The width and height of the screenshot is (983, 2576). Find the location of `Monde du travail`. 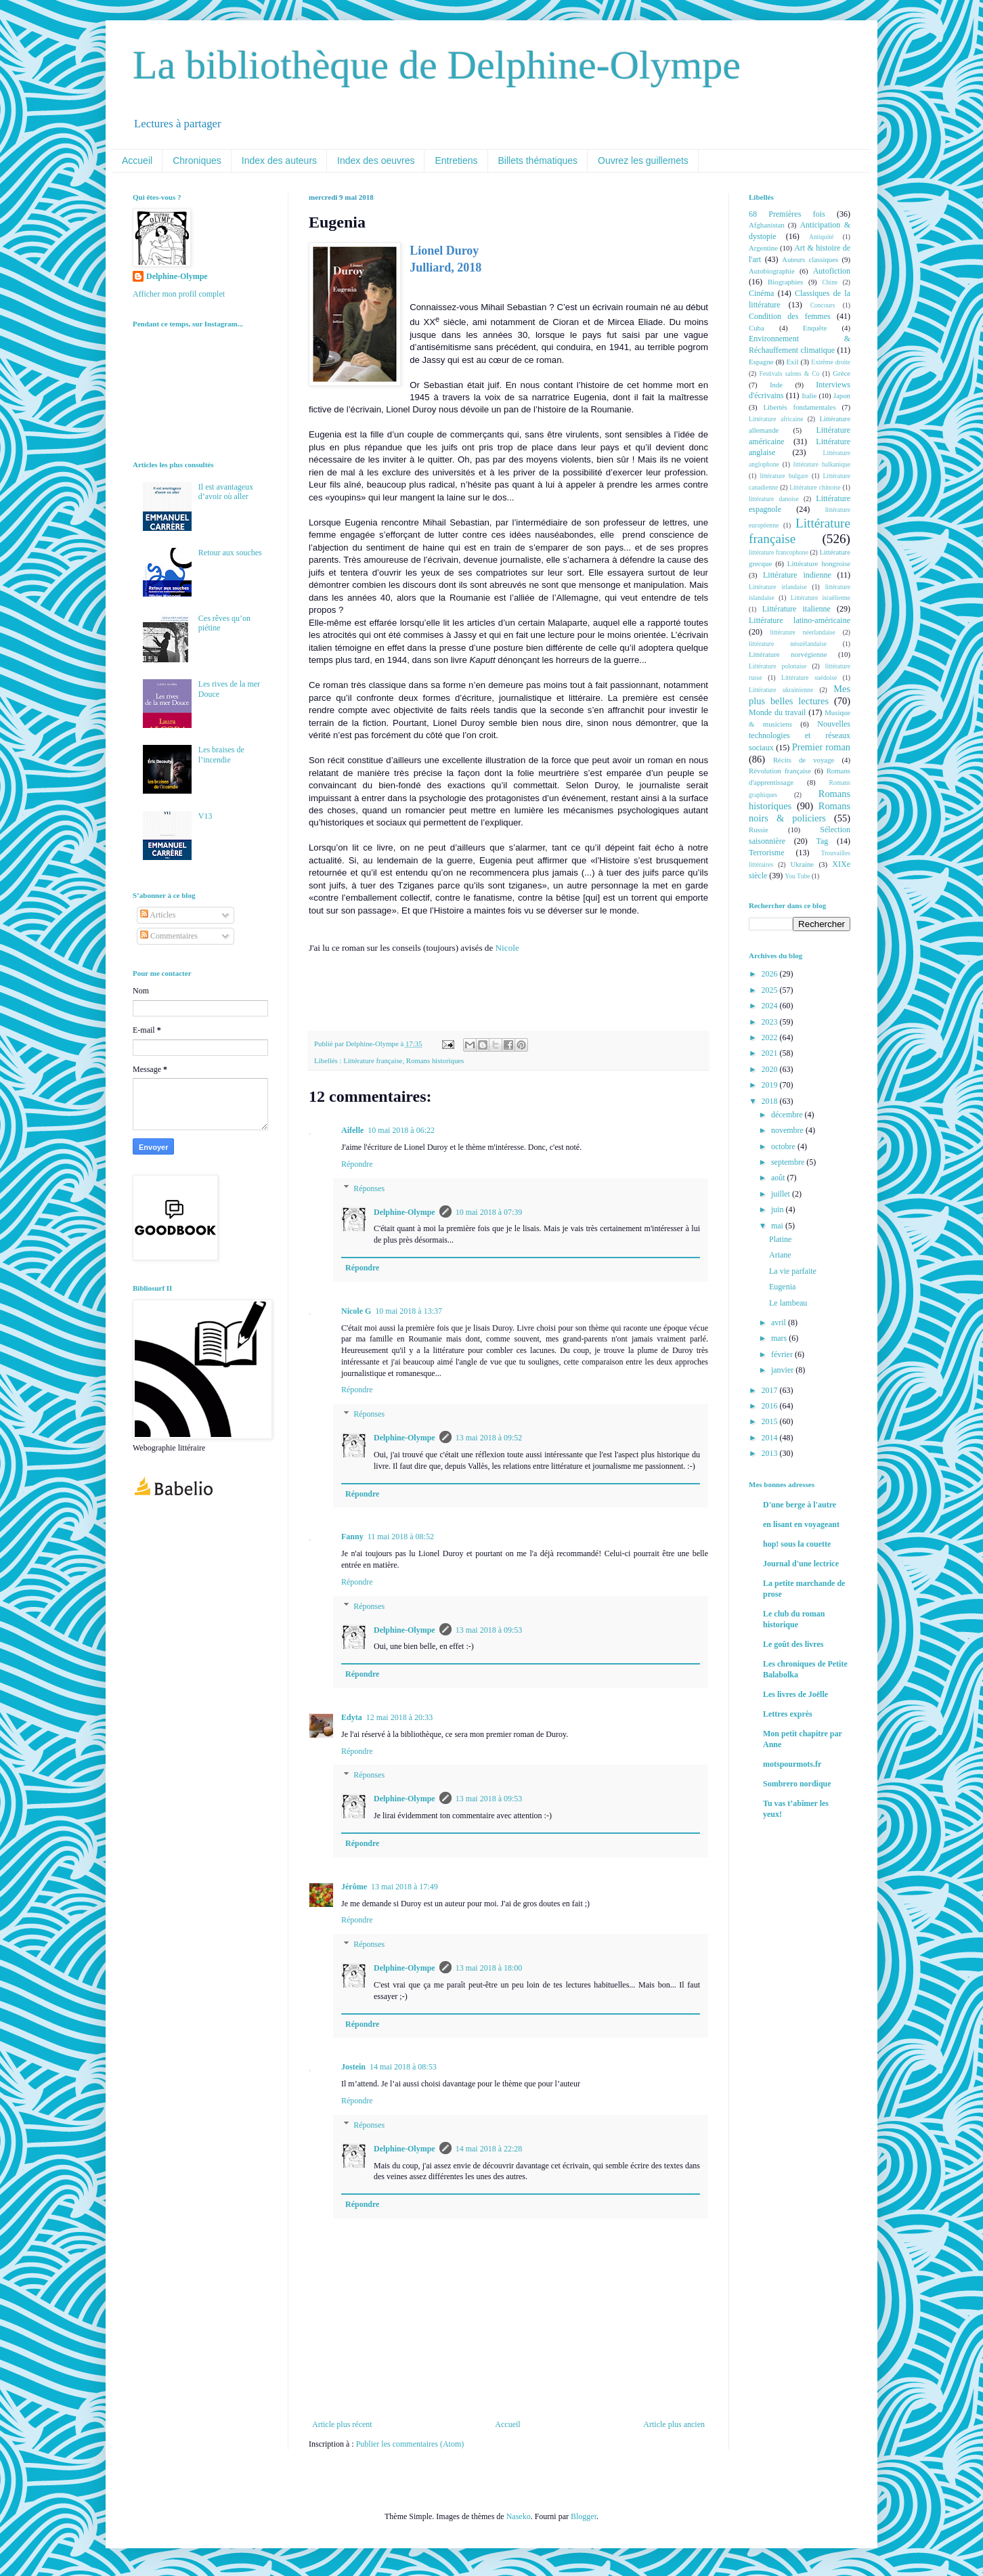

Monde du travail is located at coordinates (777, 712).